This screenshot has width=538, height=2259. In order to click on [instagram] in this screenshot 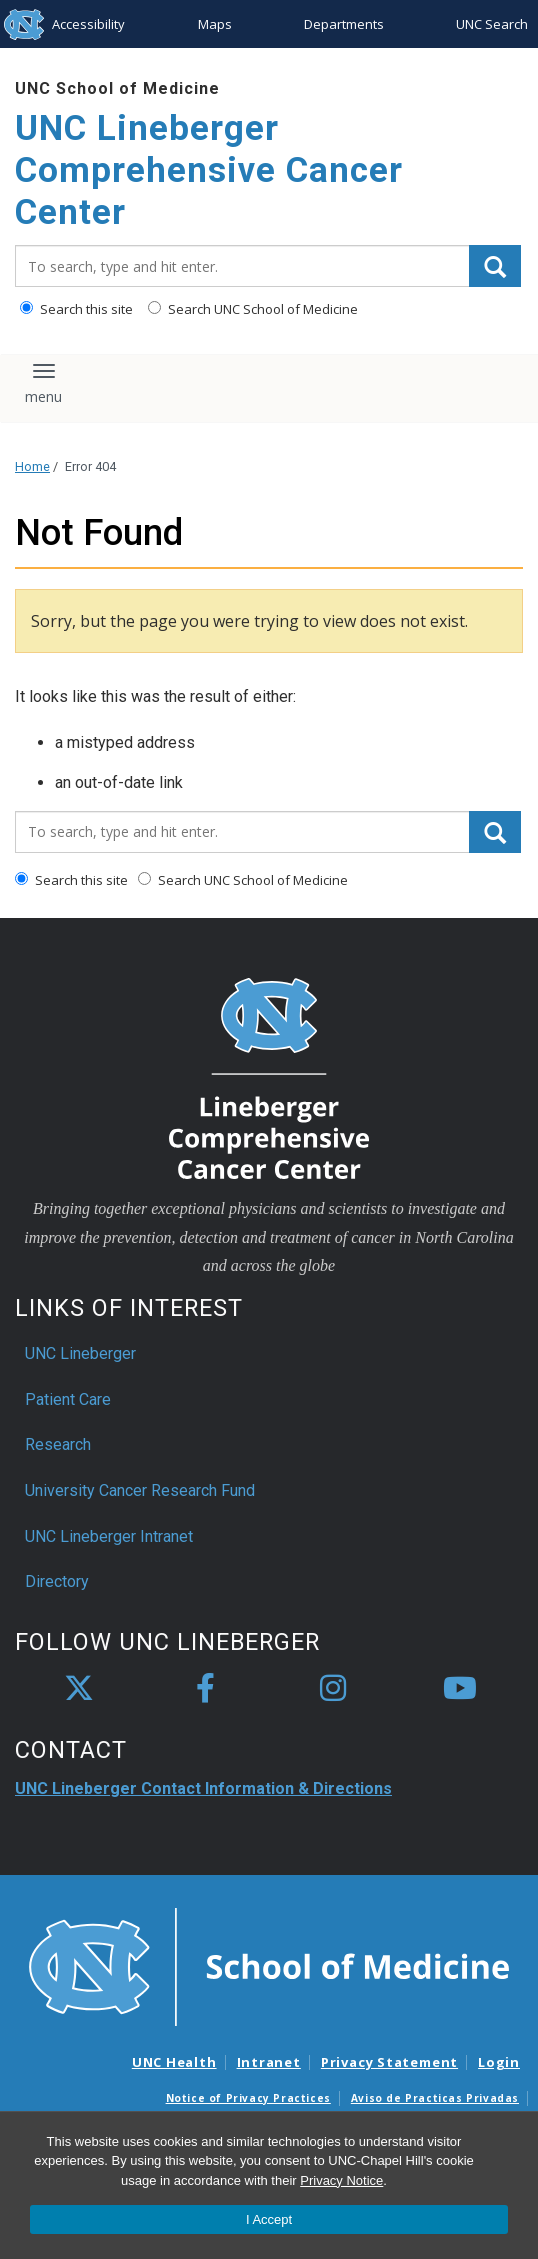, I will do `click(333, 1689)`.